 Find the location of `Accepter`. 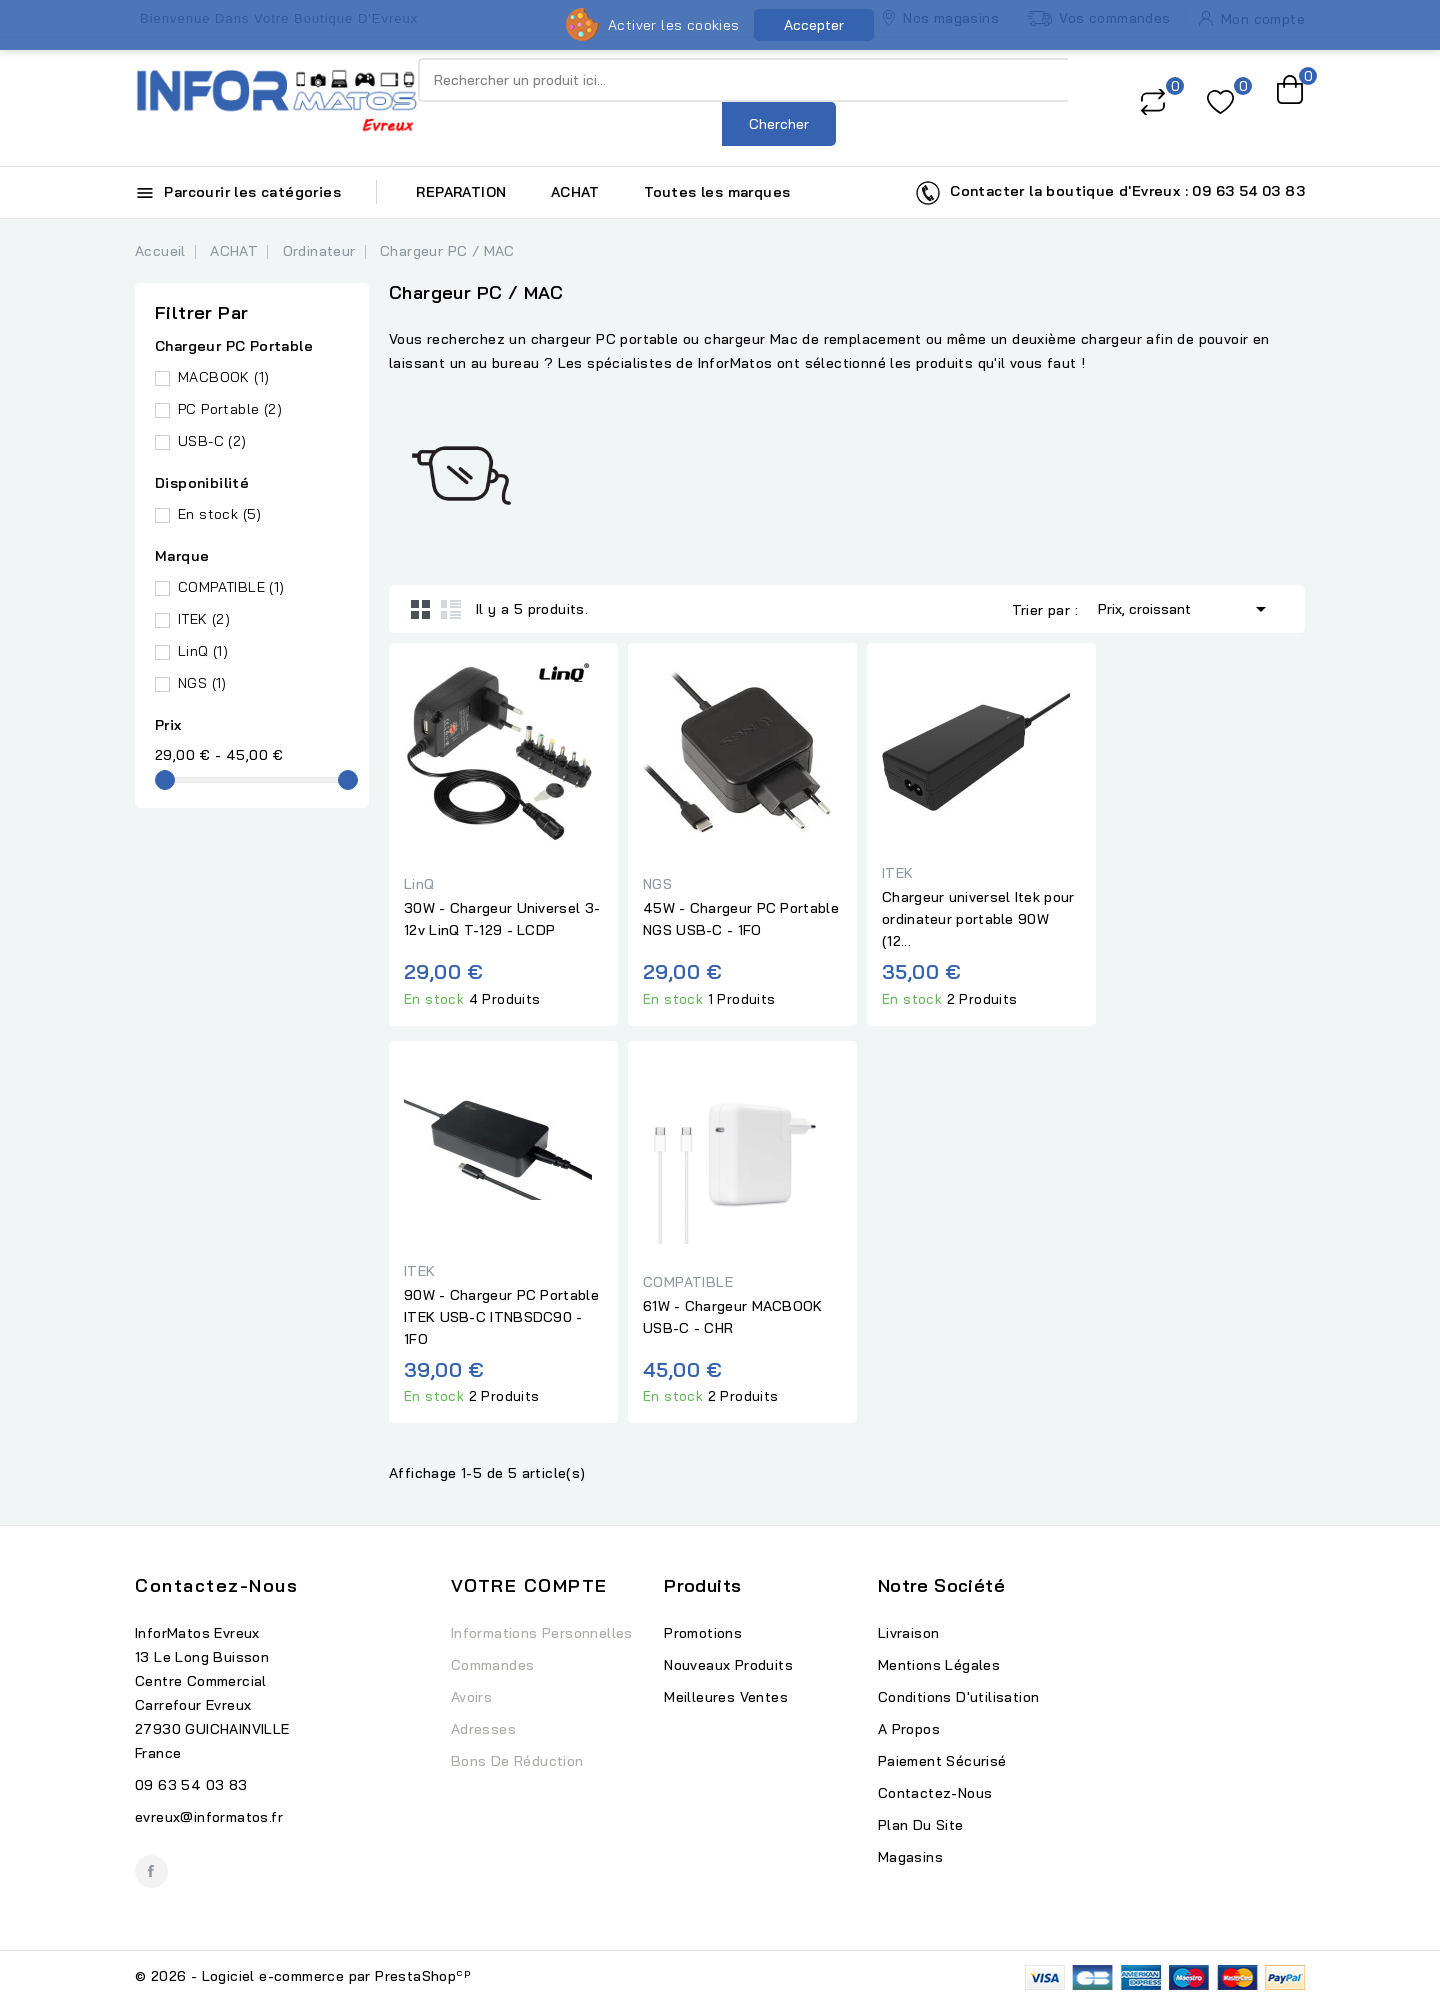

Accepter is located at coordinates (814, 25).